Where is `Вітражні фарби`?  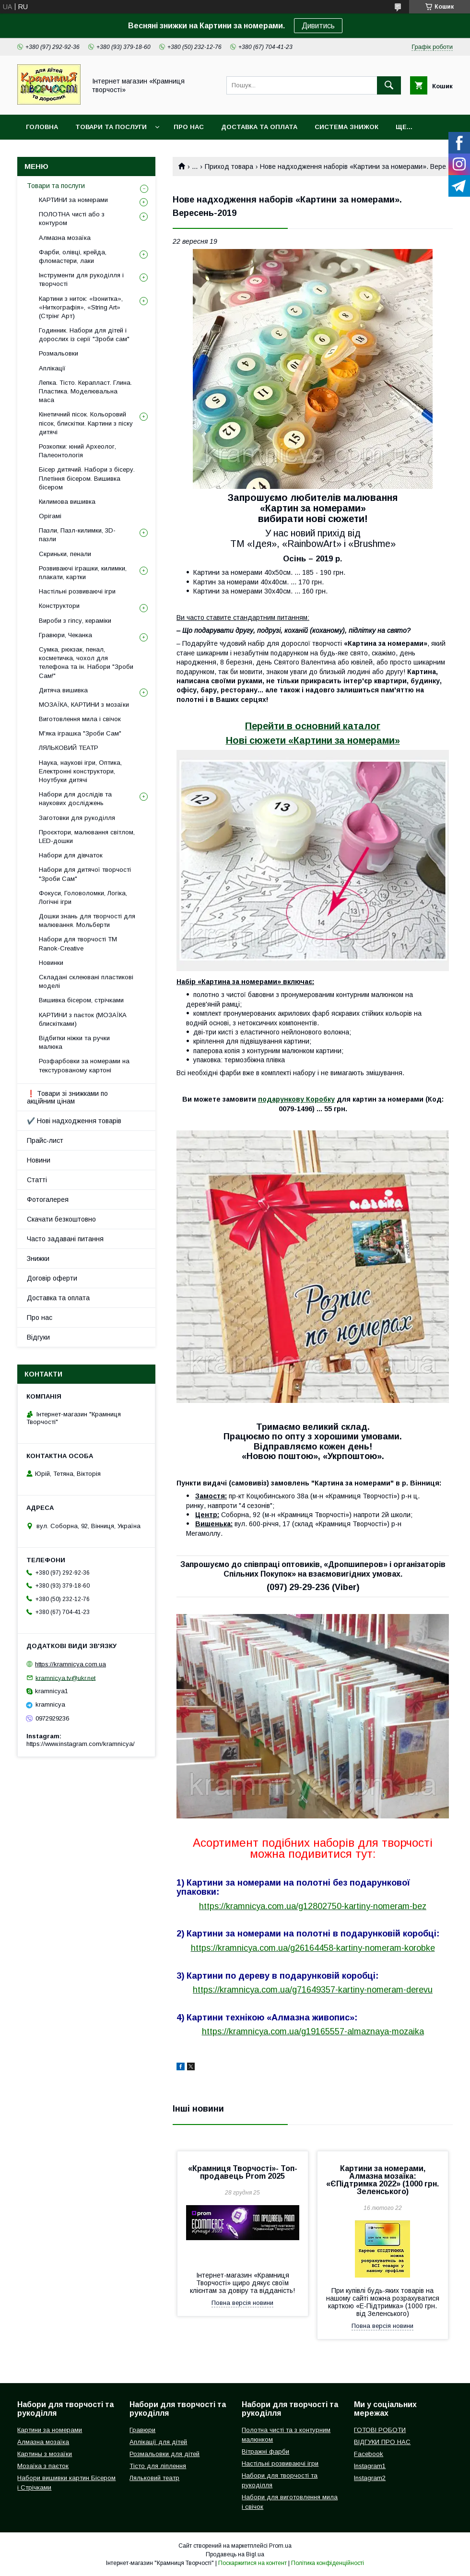 Вітражні фарби is located at coordinates (265, 2451).